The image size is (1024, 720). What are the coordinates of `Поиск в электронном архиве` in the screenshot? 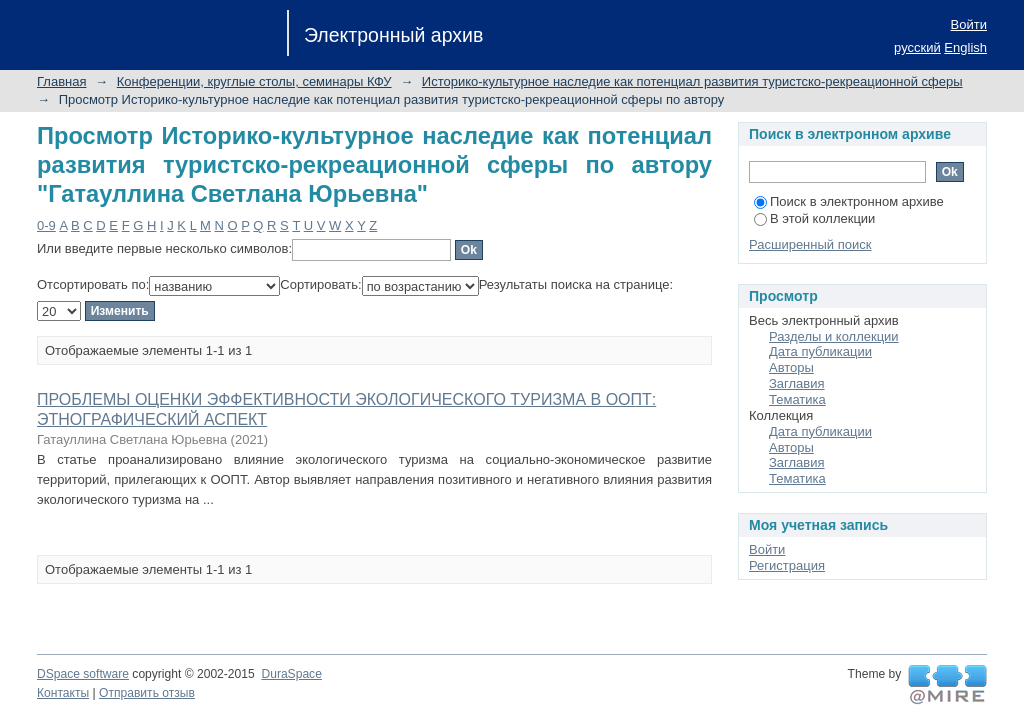 It's located at (849, 201).